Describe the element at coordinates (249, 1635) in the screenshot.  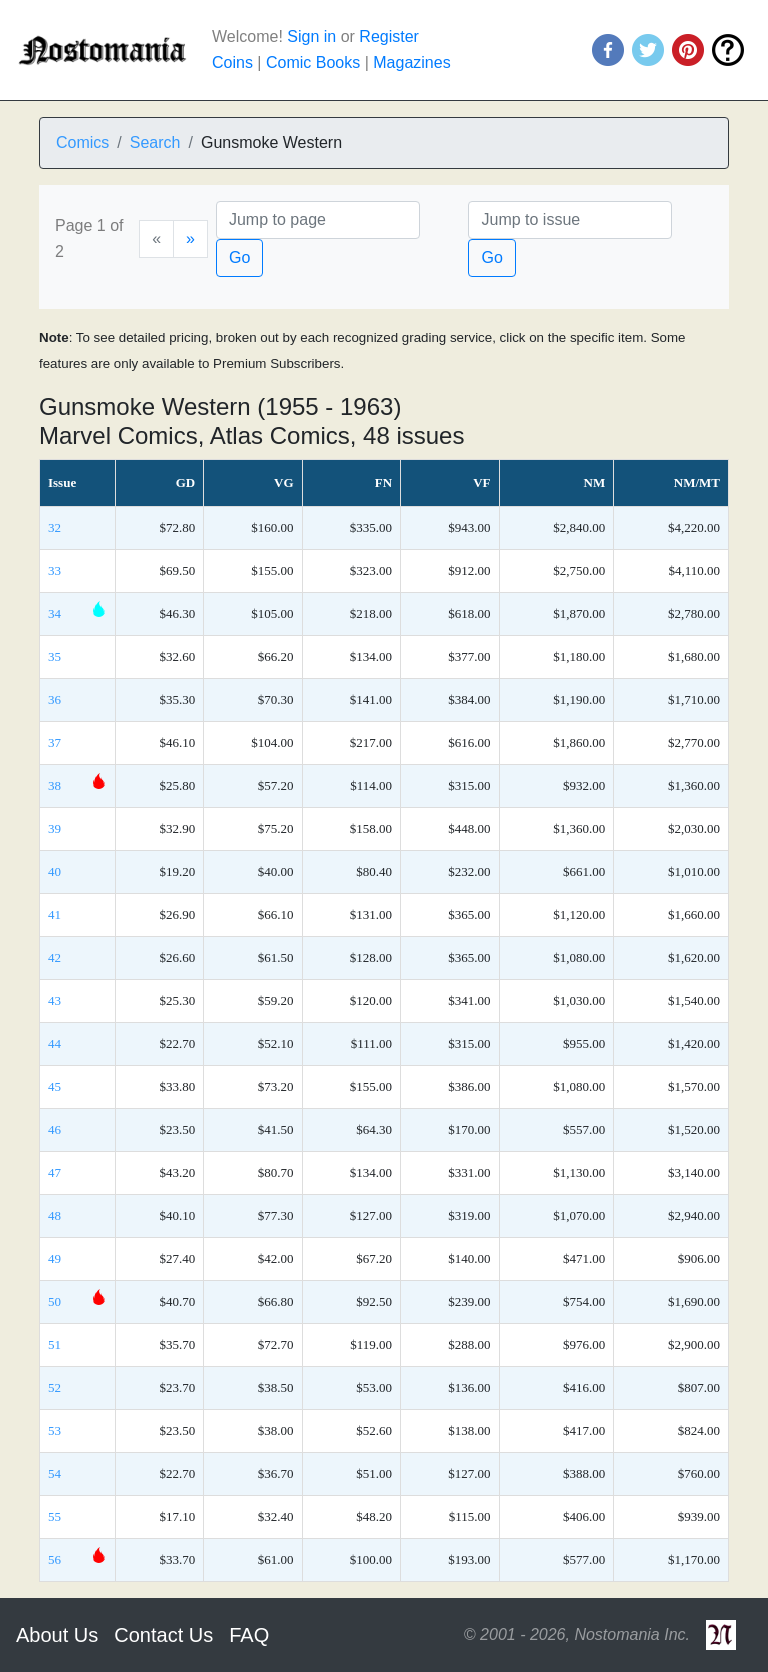
I see `FAQ` at that location.